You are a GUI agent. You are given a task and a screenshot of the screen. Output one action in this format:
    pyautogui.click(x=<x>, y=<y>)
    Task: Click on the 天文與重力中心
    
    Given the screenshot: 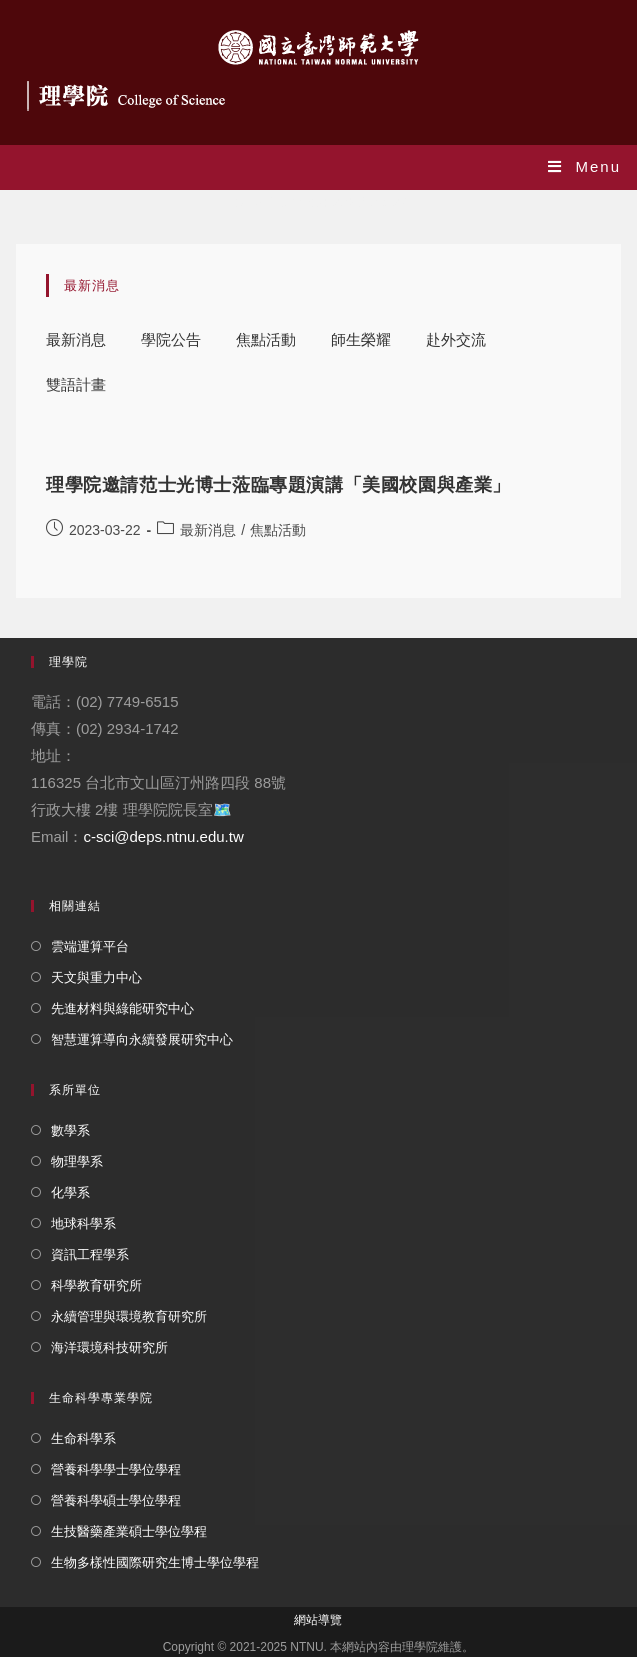 What is the action you would take?
    pyautogui.click(x=96, y=977)
    